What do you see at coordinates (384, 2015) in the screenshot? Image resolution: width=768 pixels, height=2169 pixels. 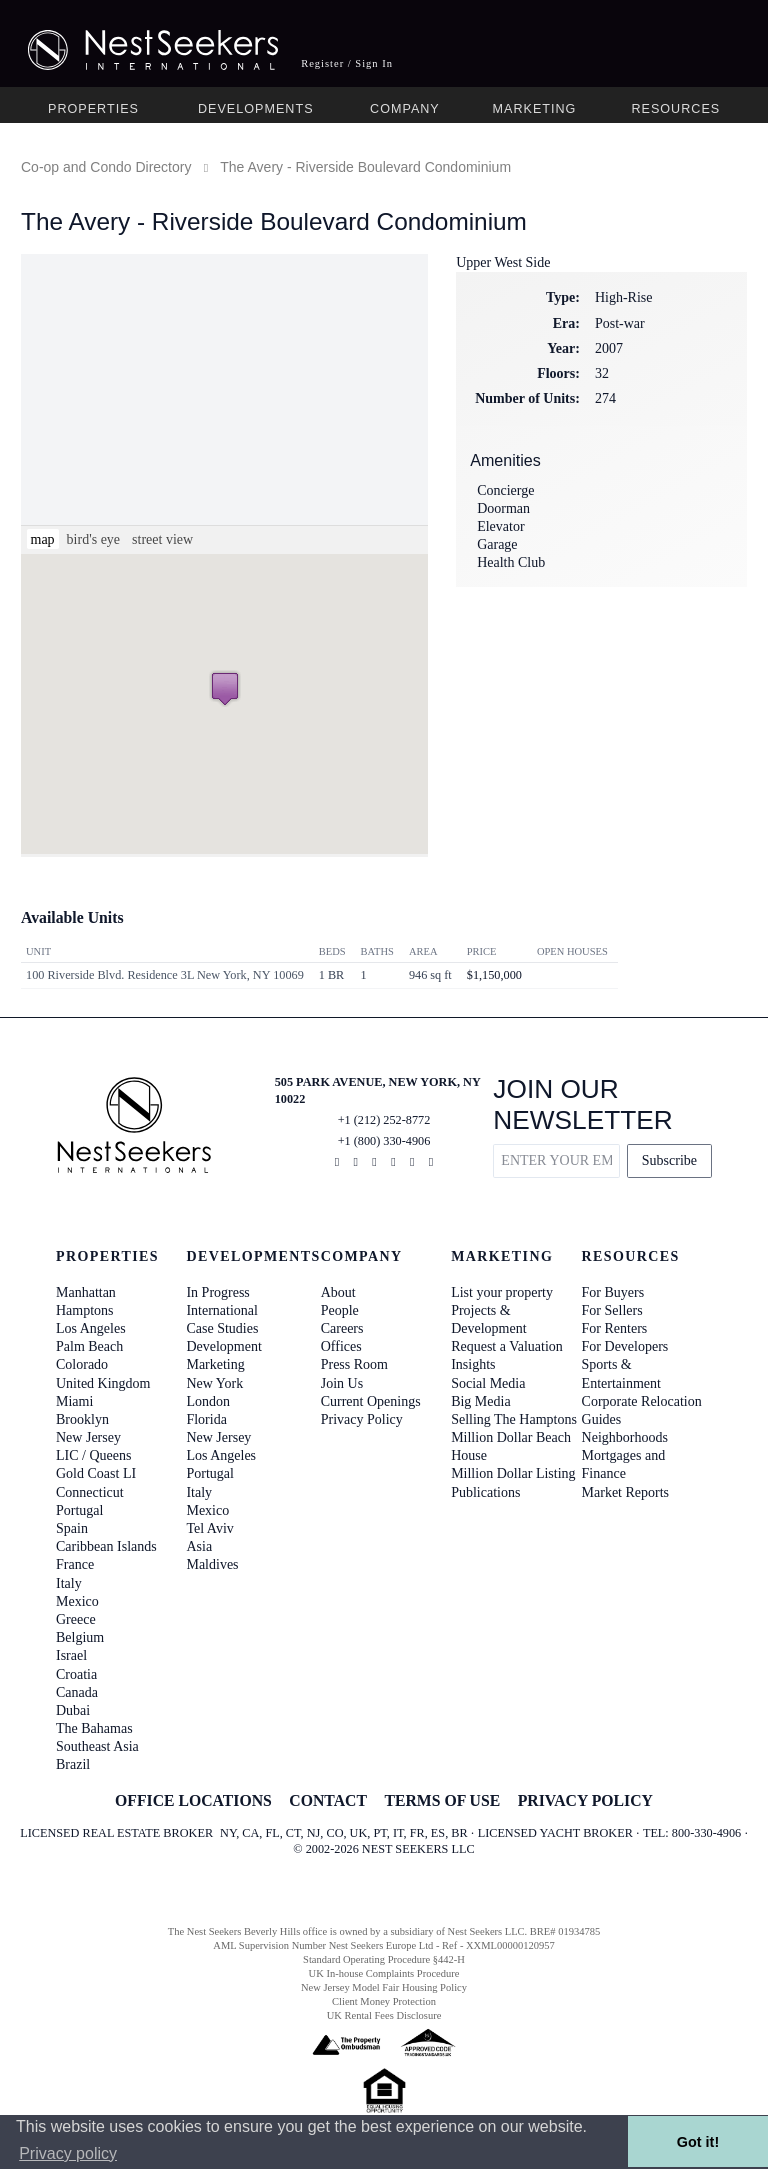 I see `UK Rental Fees Disclosure` at bounding box center [384, 2015].